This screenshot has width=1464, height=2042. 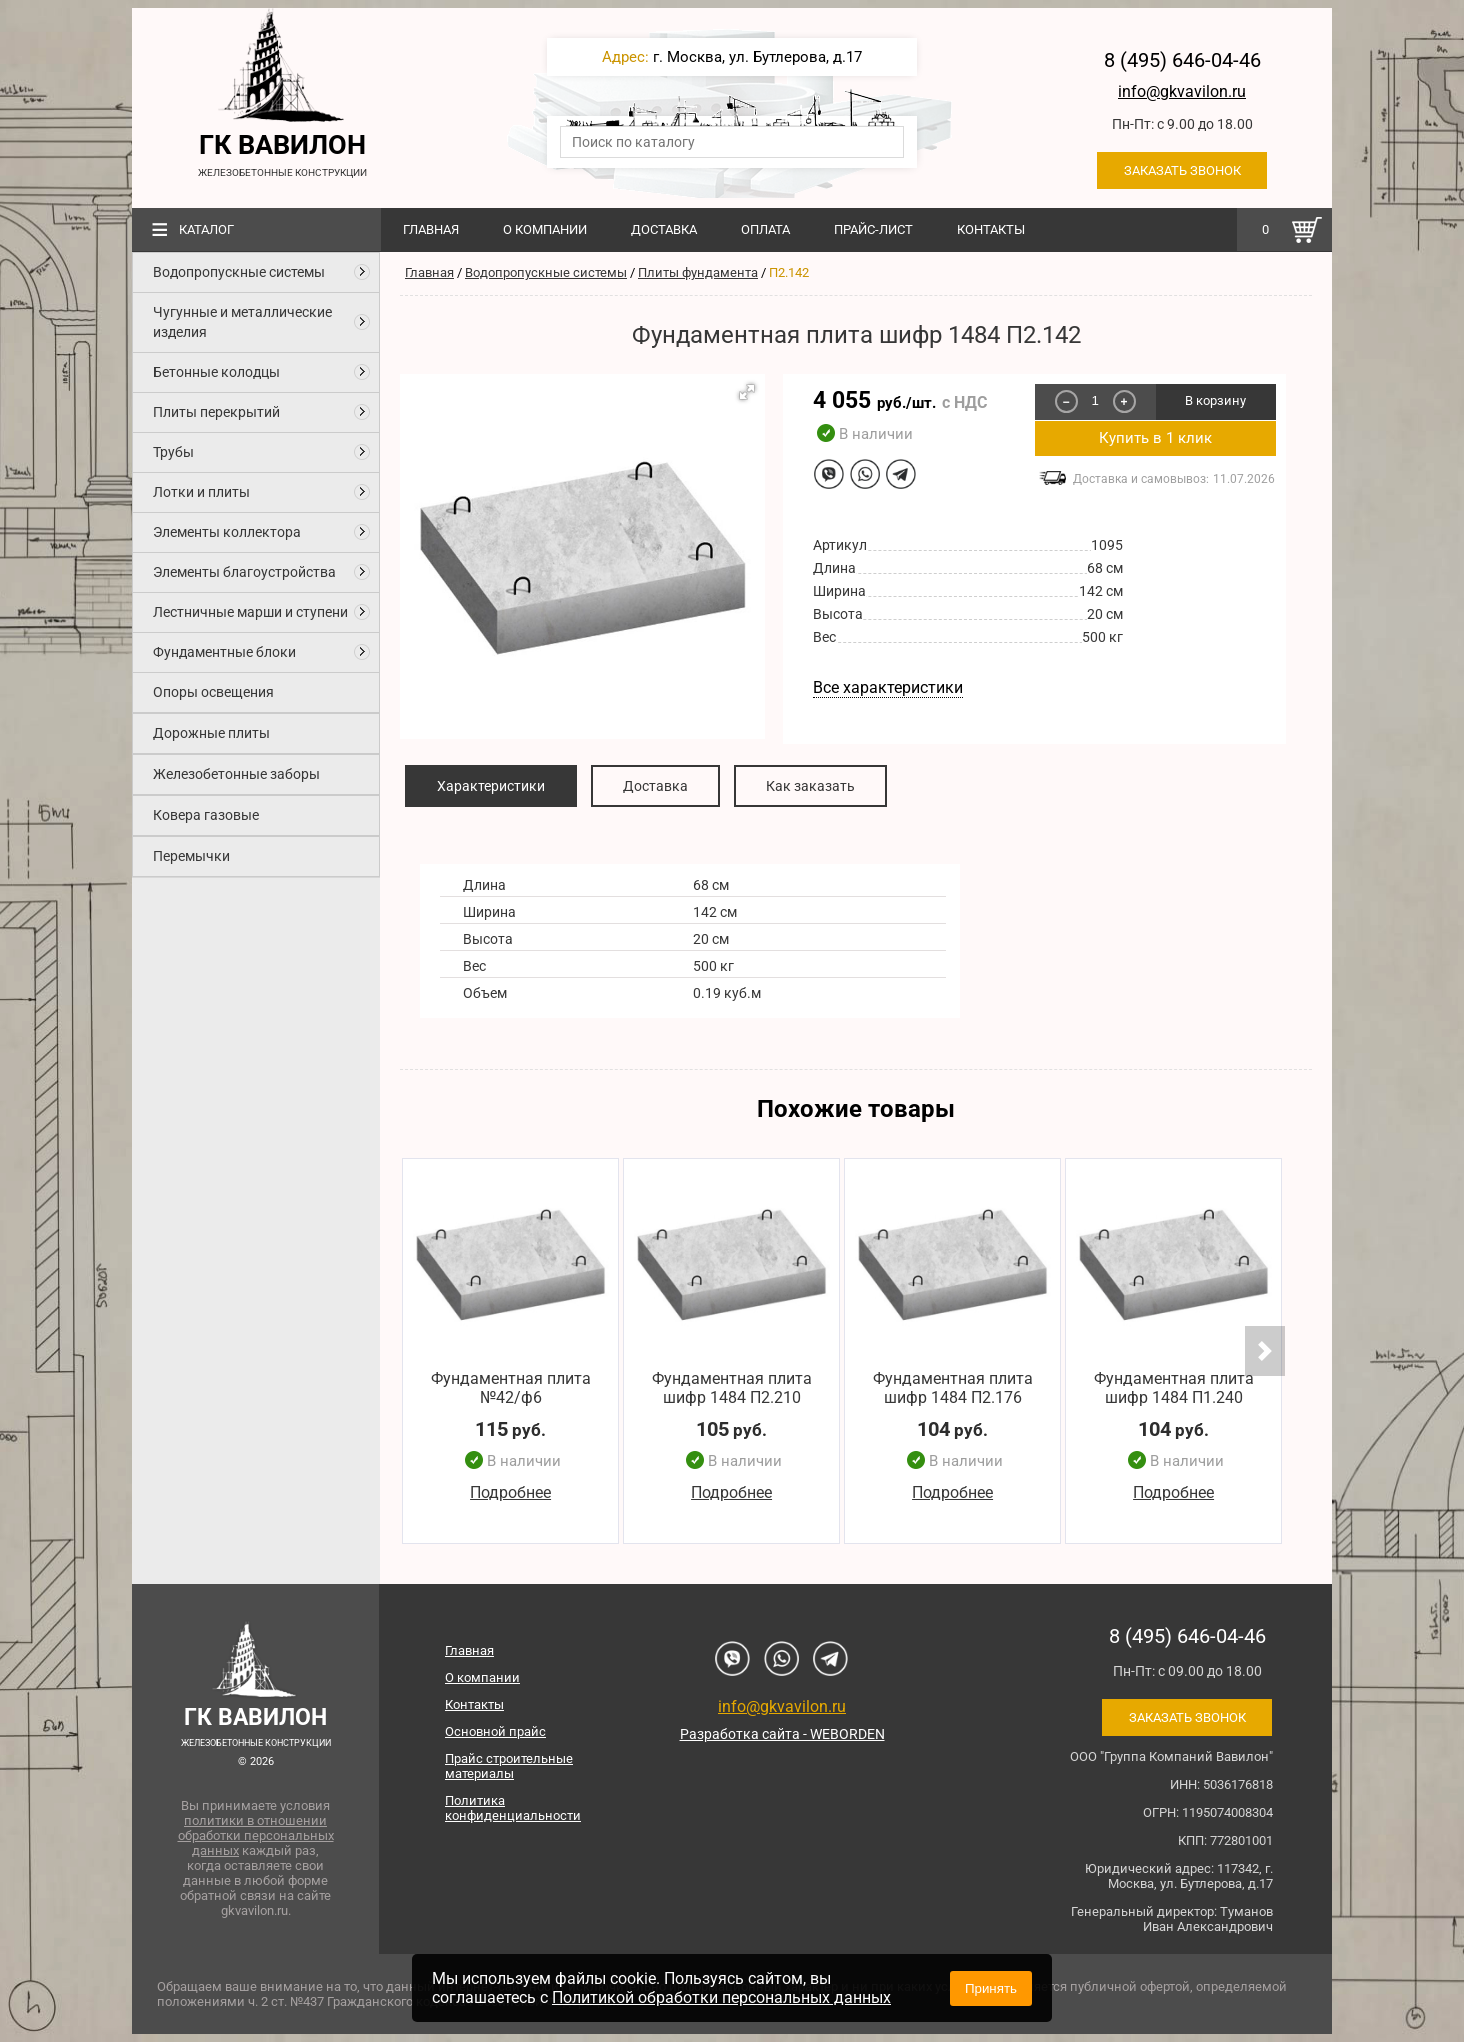 What do you see at coordinates (213, 692) in the screenshot?
I see `Опоры освещения` at bounding box center [213, 692].